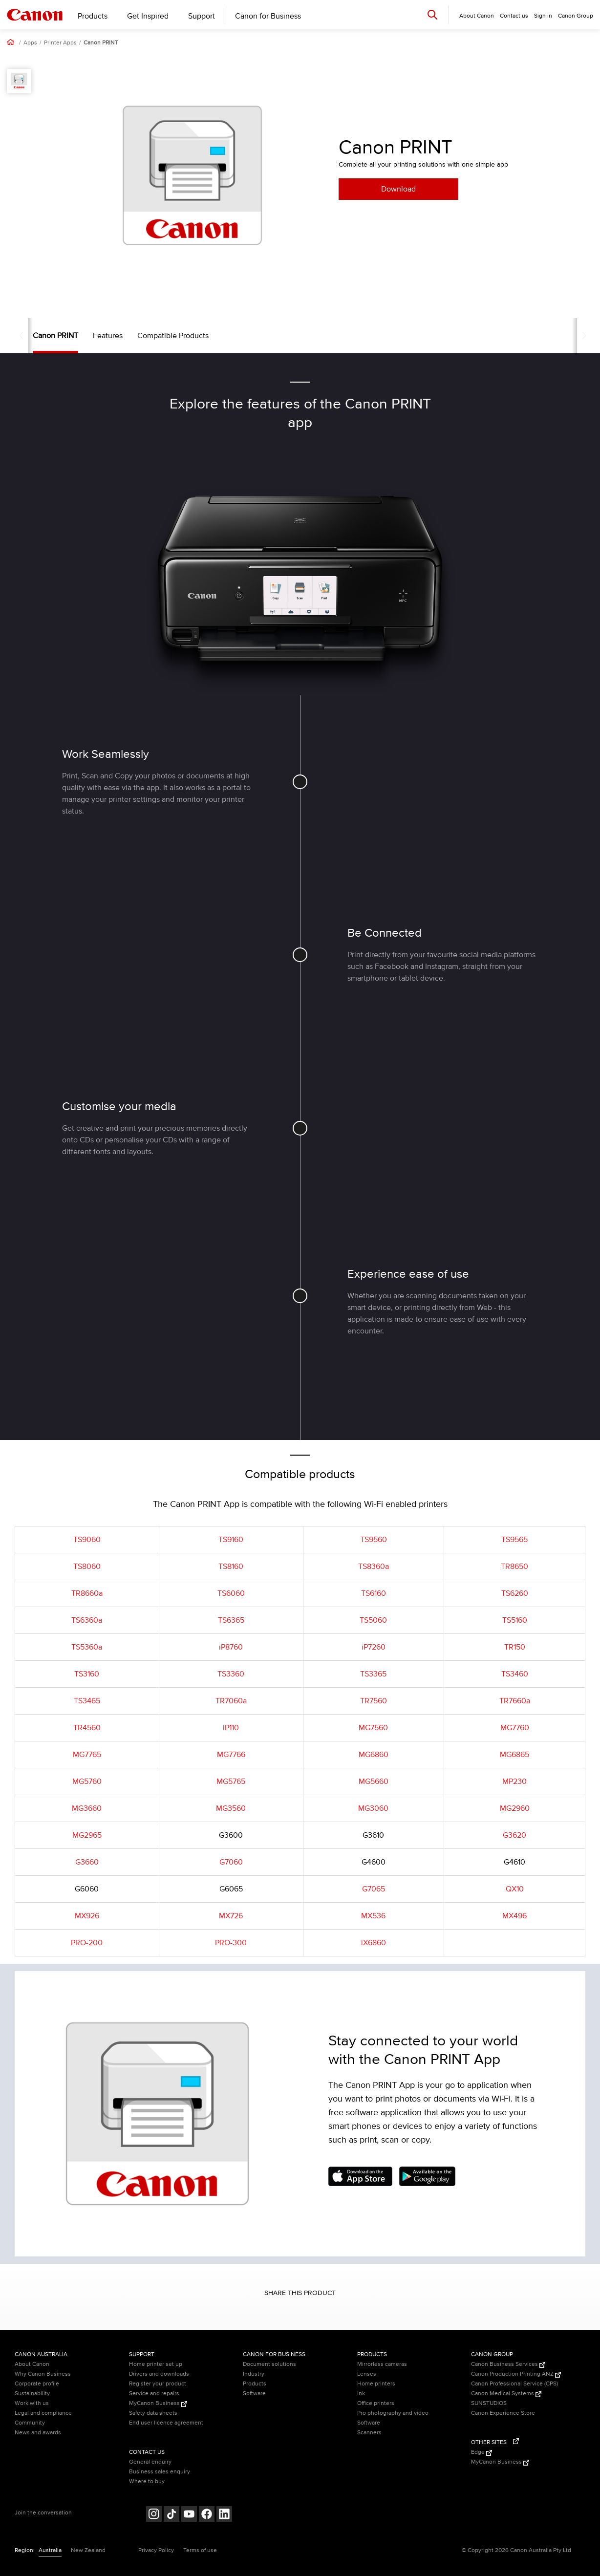 This screenshot has width=600, height=2576. What do you see at coordinates (154, 2393) in the screenshot?
I see `Service and repairs` at bounding box center [154, 2393].